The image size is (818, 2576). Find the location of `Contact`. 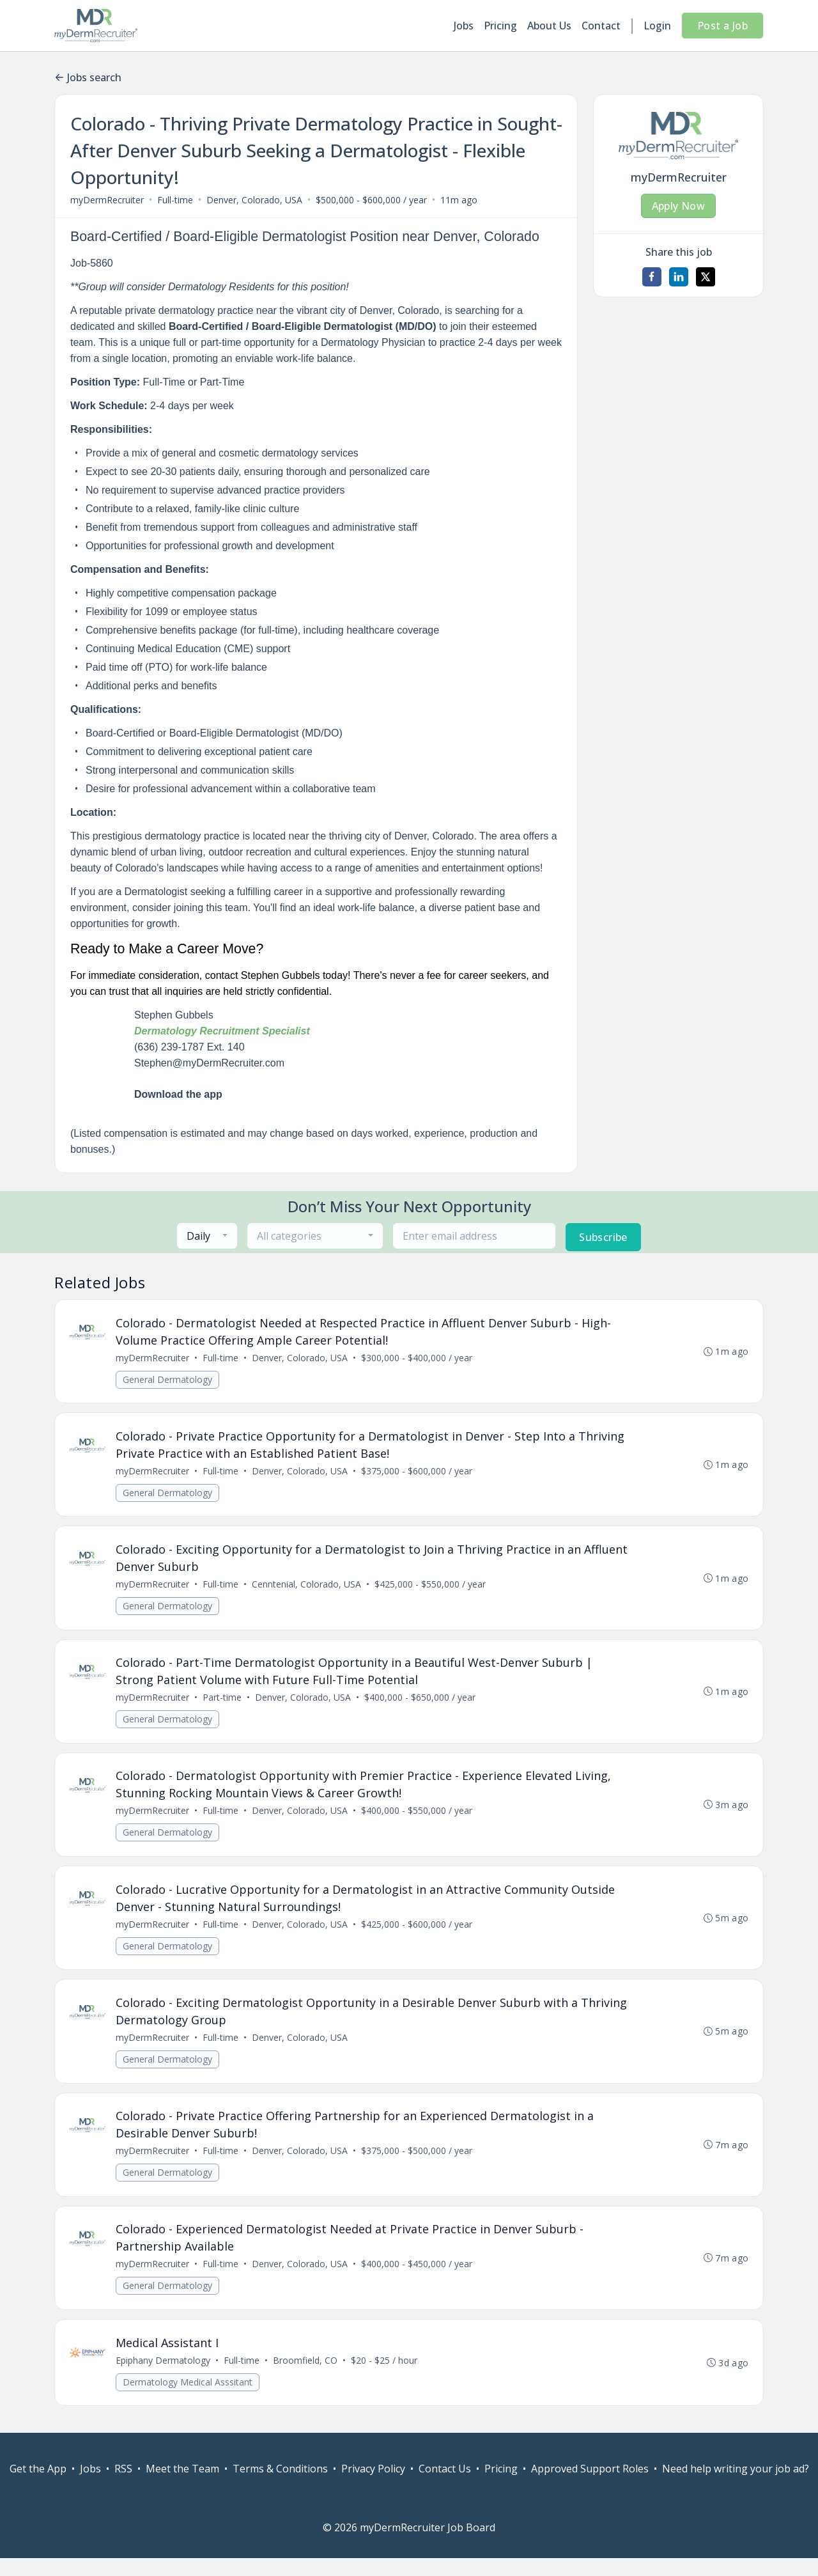

Contact is located at coordinates (601, 26).